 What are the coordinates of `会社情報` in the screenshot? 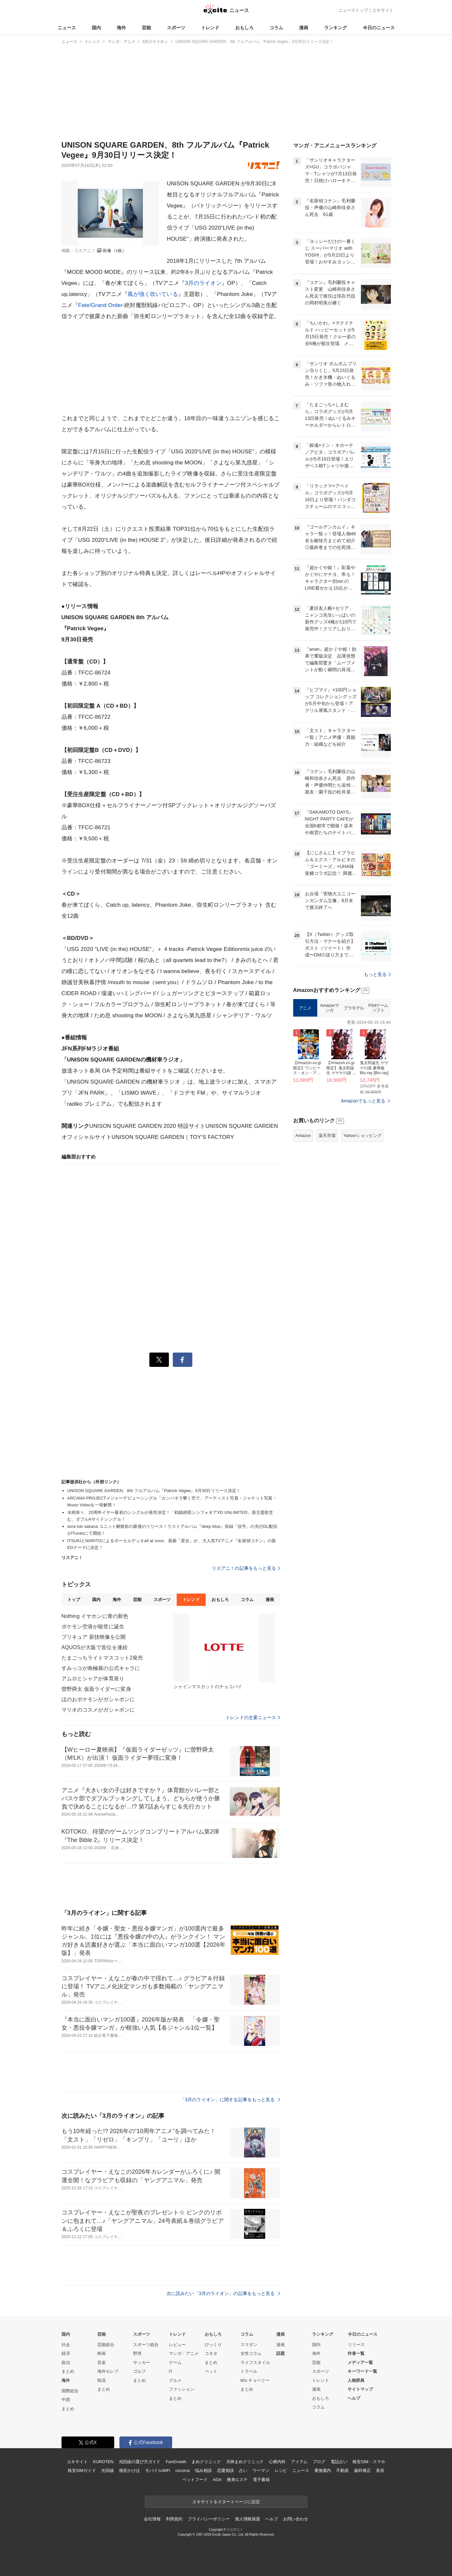 It's located at (152, 2518).